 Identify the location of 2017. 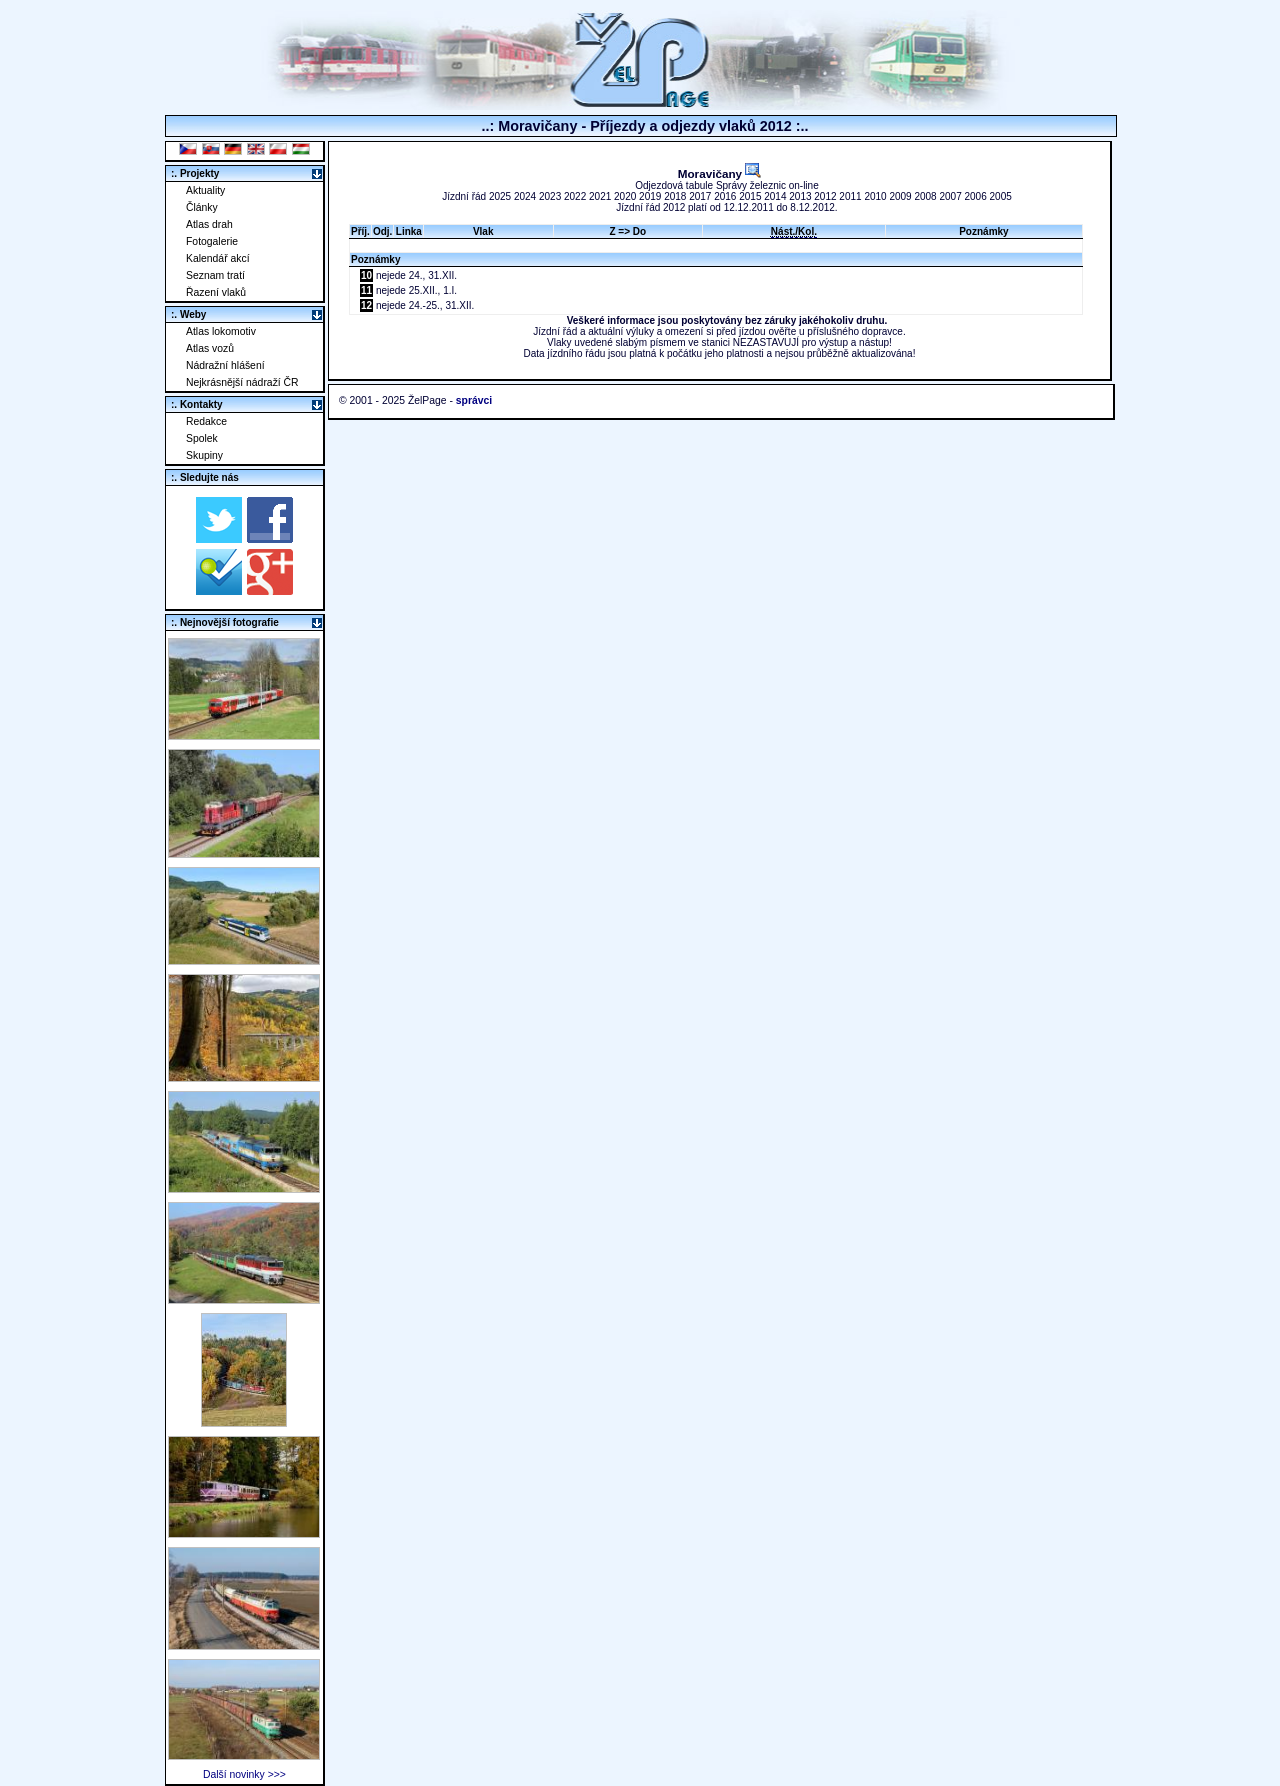
(700, 196).